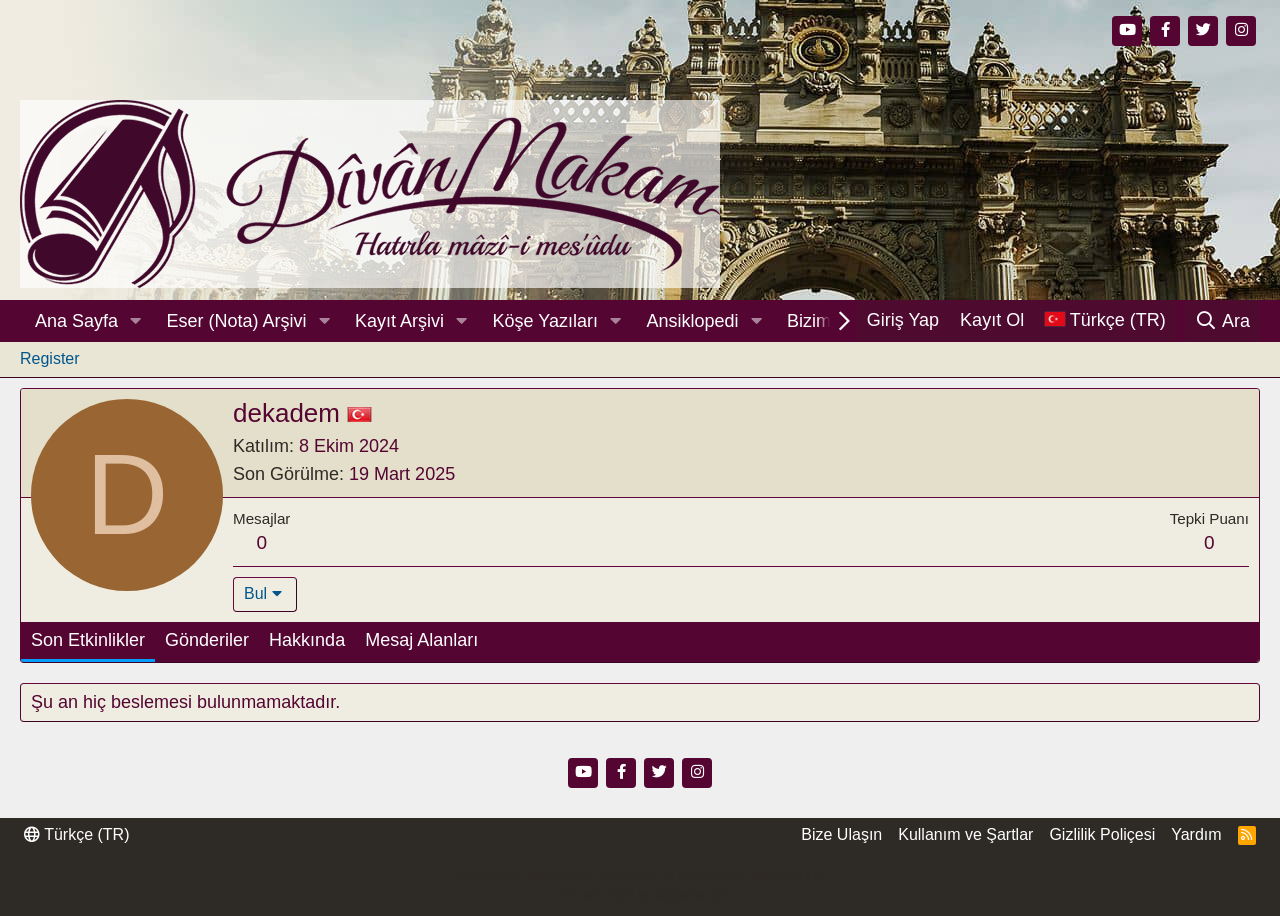 The width and height of the screenshot is (1280, 916). What do you see at coordinates (1222, 321) in the screenshot?
I see `[Ara]` at bounding box center [1222, 321].